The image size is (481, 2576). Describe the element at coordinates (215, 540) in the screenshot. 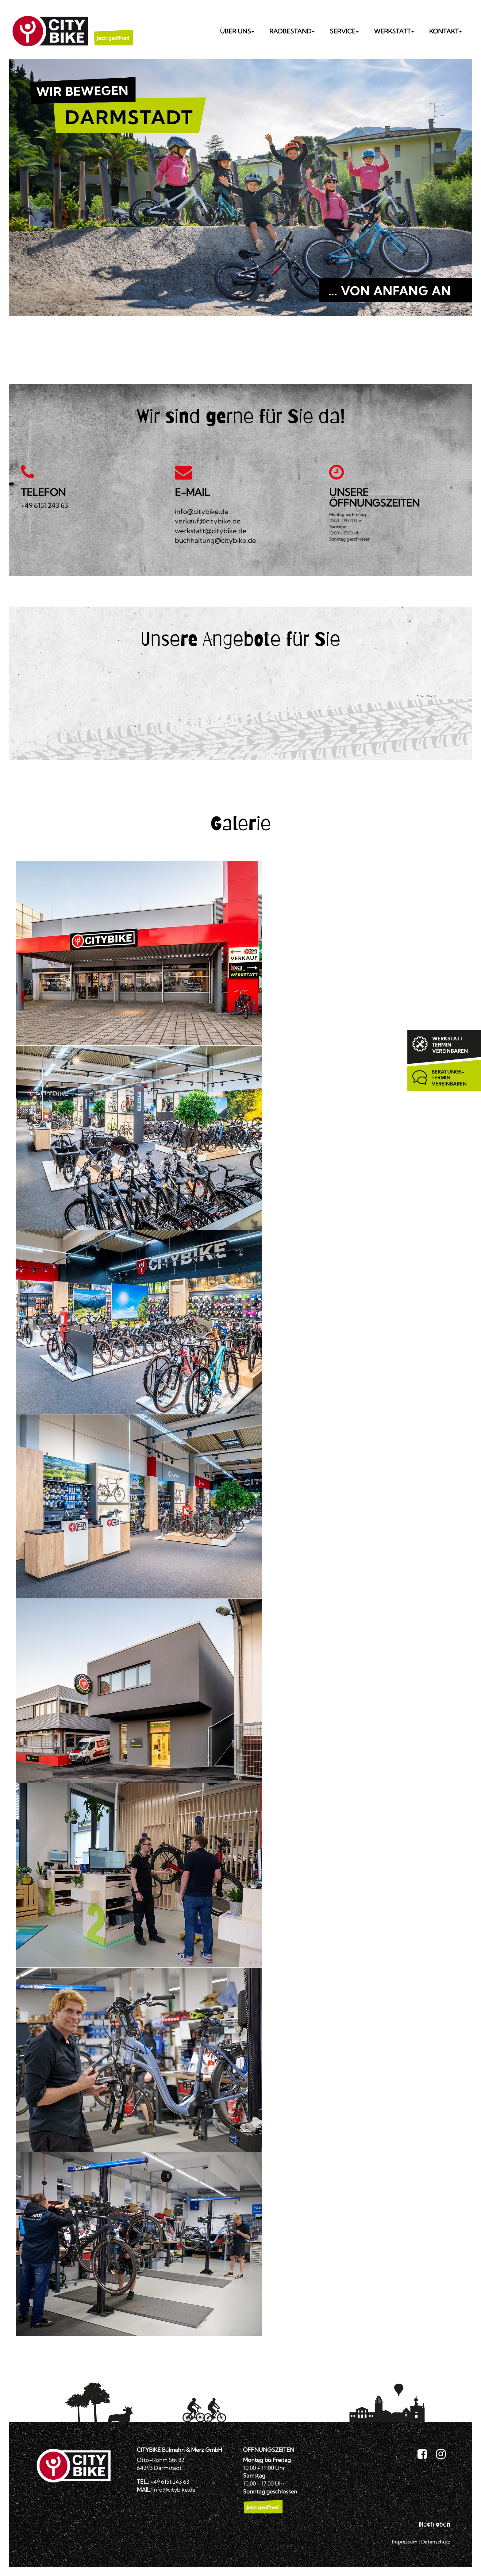

I see `buchhaltung@citybike.de` at that location.